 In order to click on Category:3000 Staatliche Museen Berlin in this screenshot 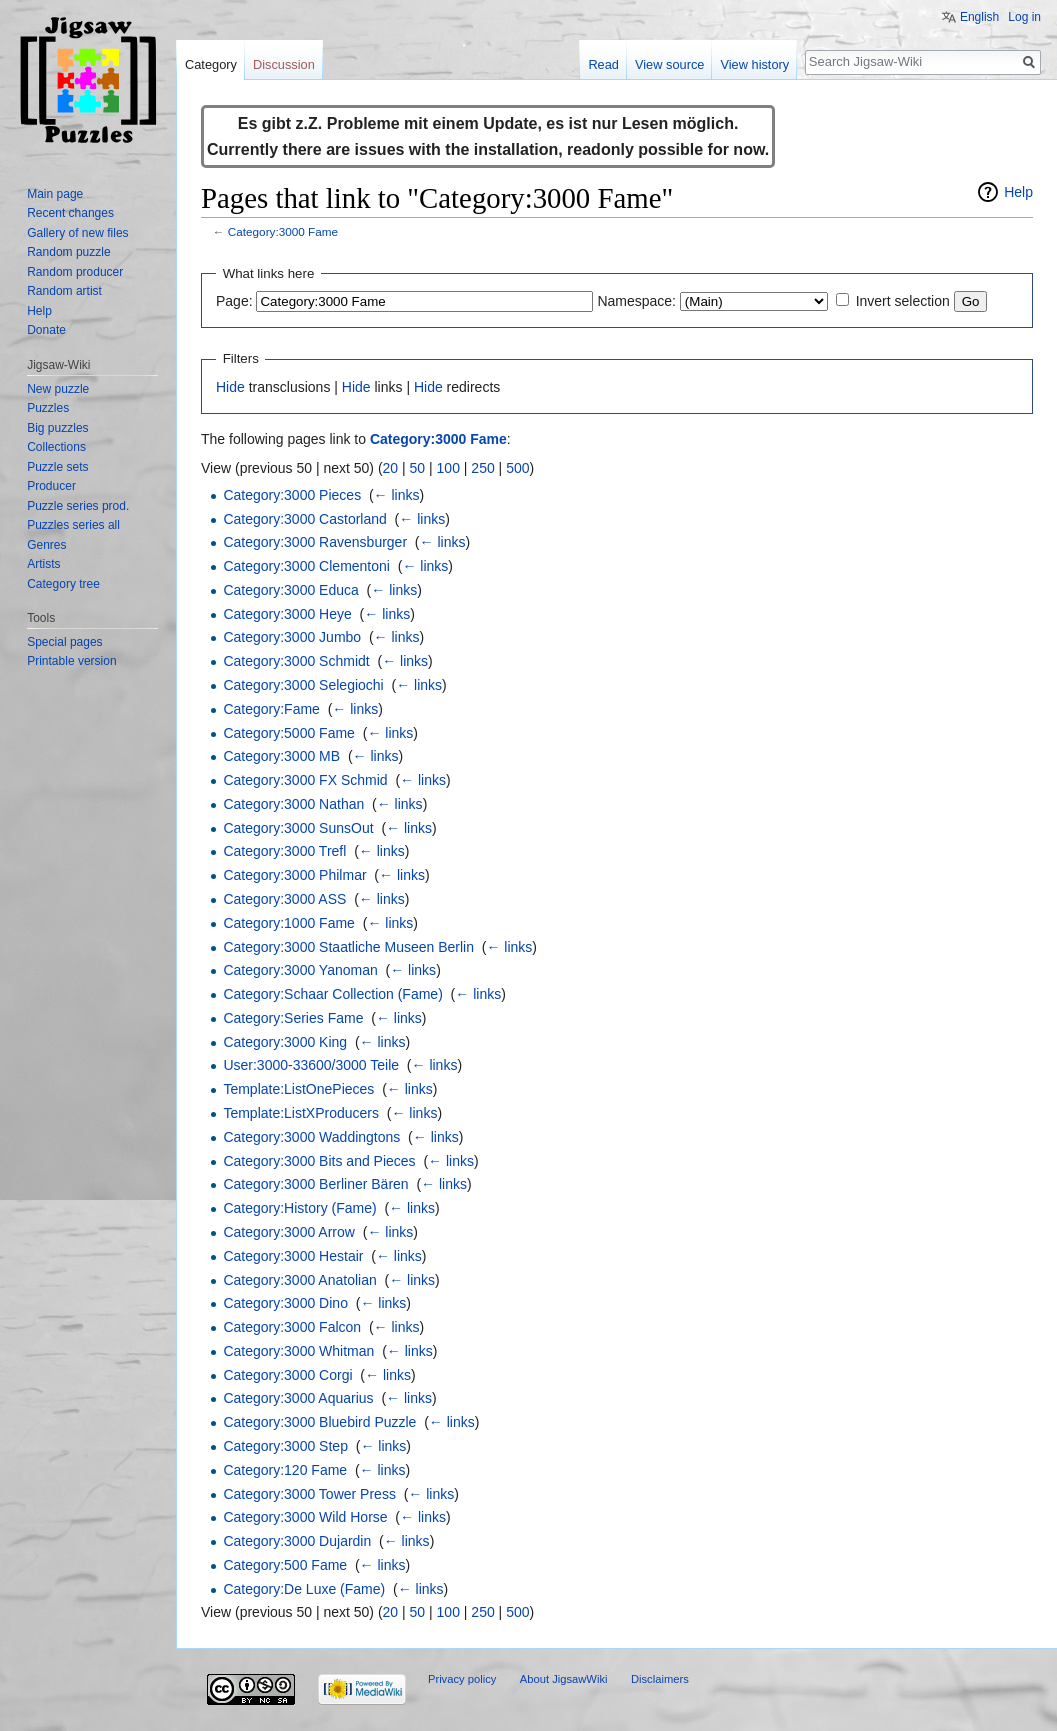, I will do `click(348, 947)`.